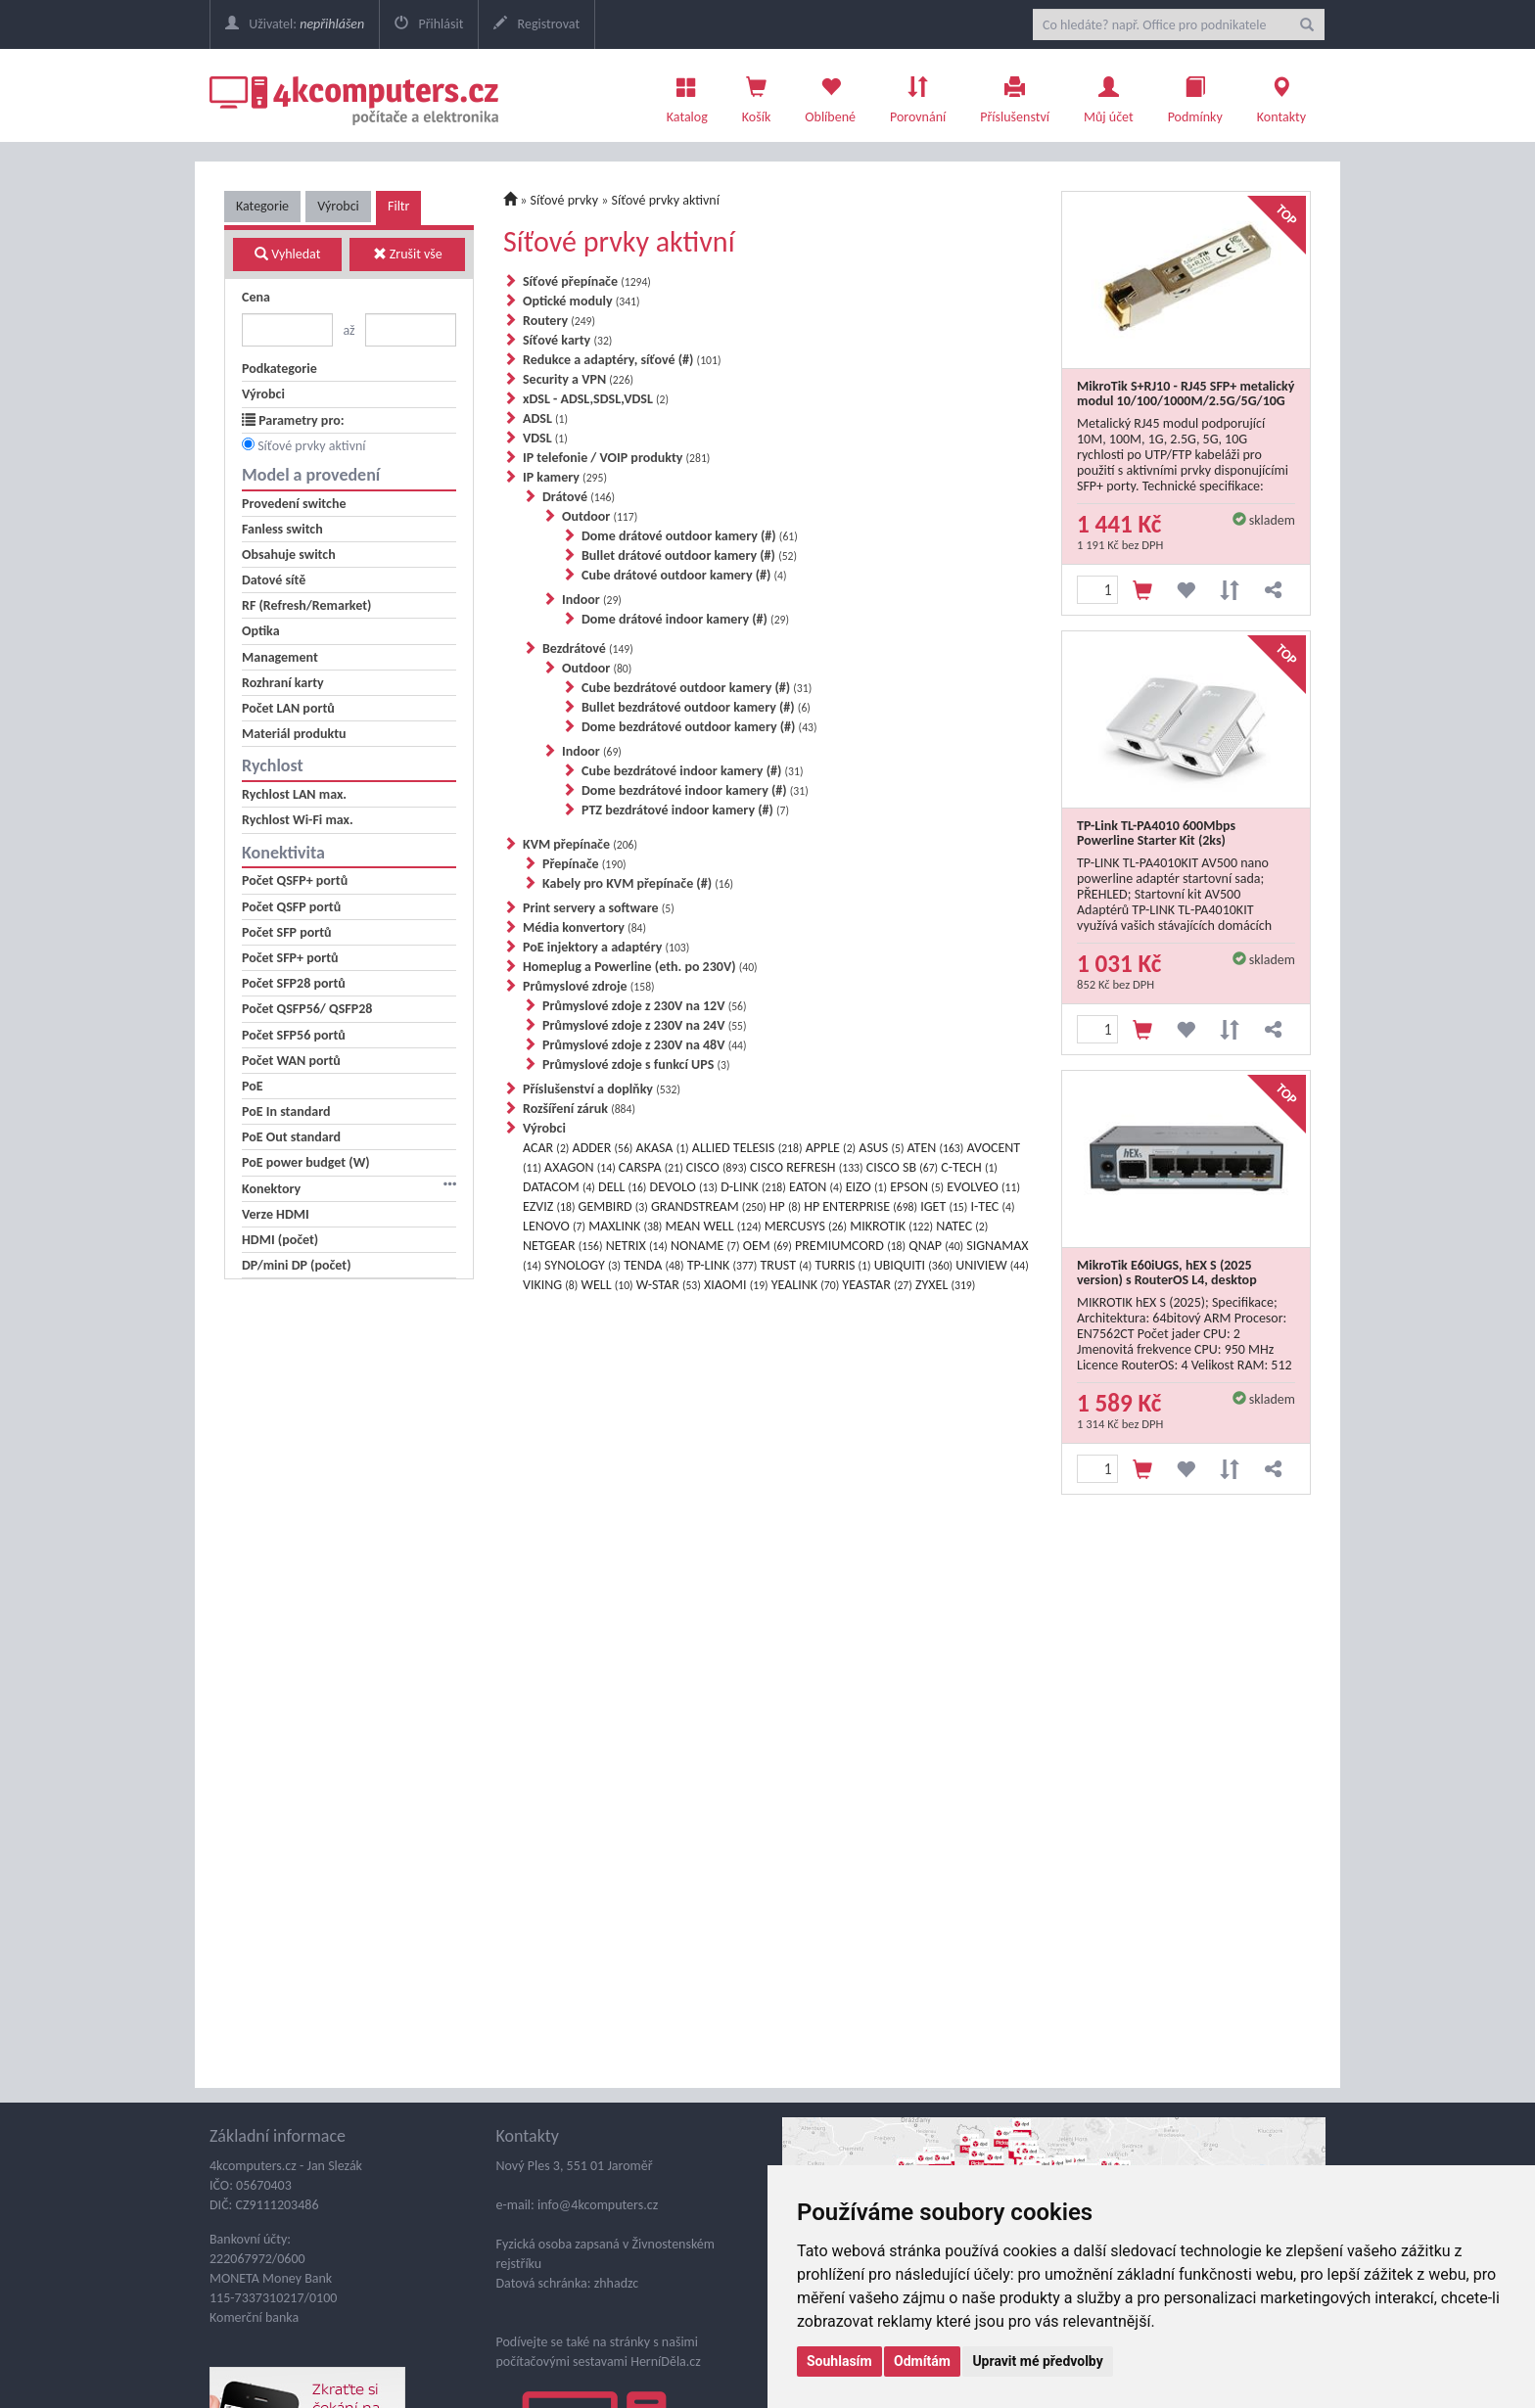 The image size is (1535, 2408). Describe the element at coordinates (407, 254) in the screenshot. I see `Zrušit vše` at that location.